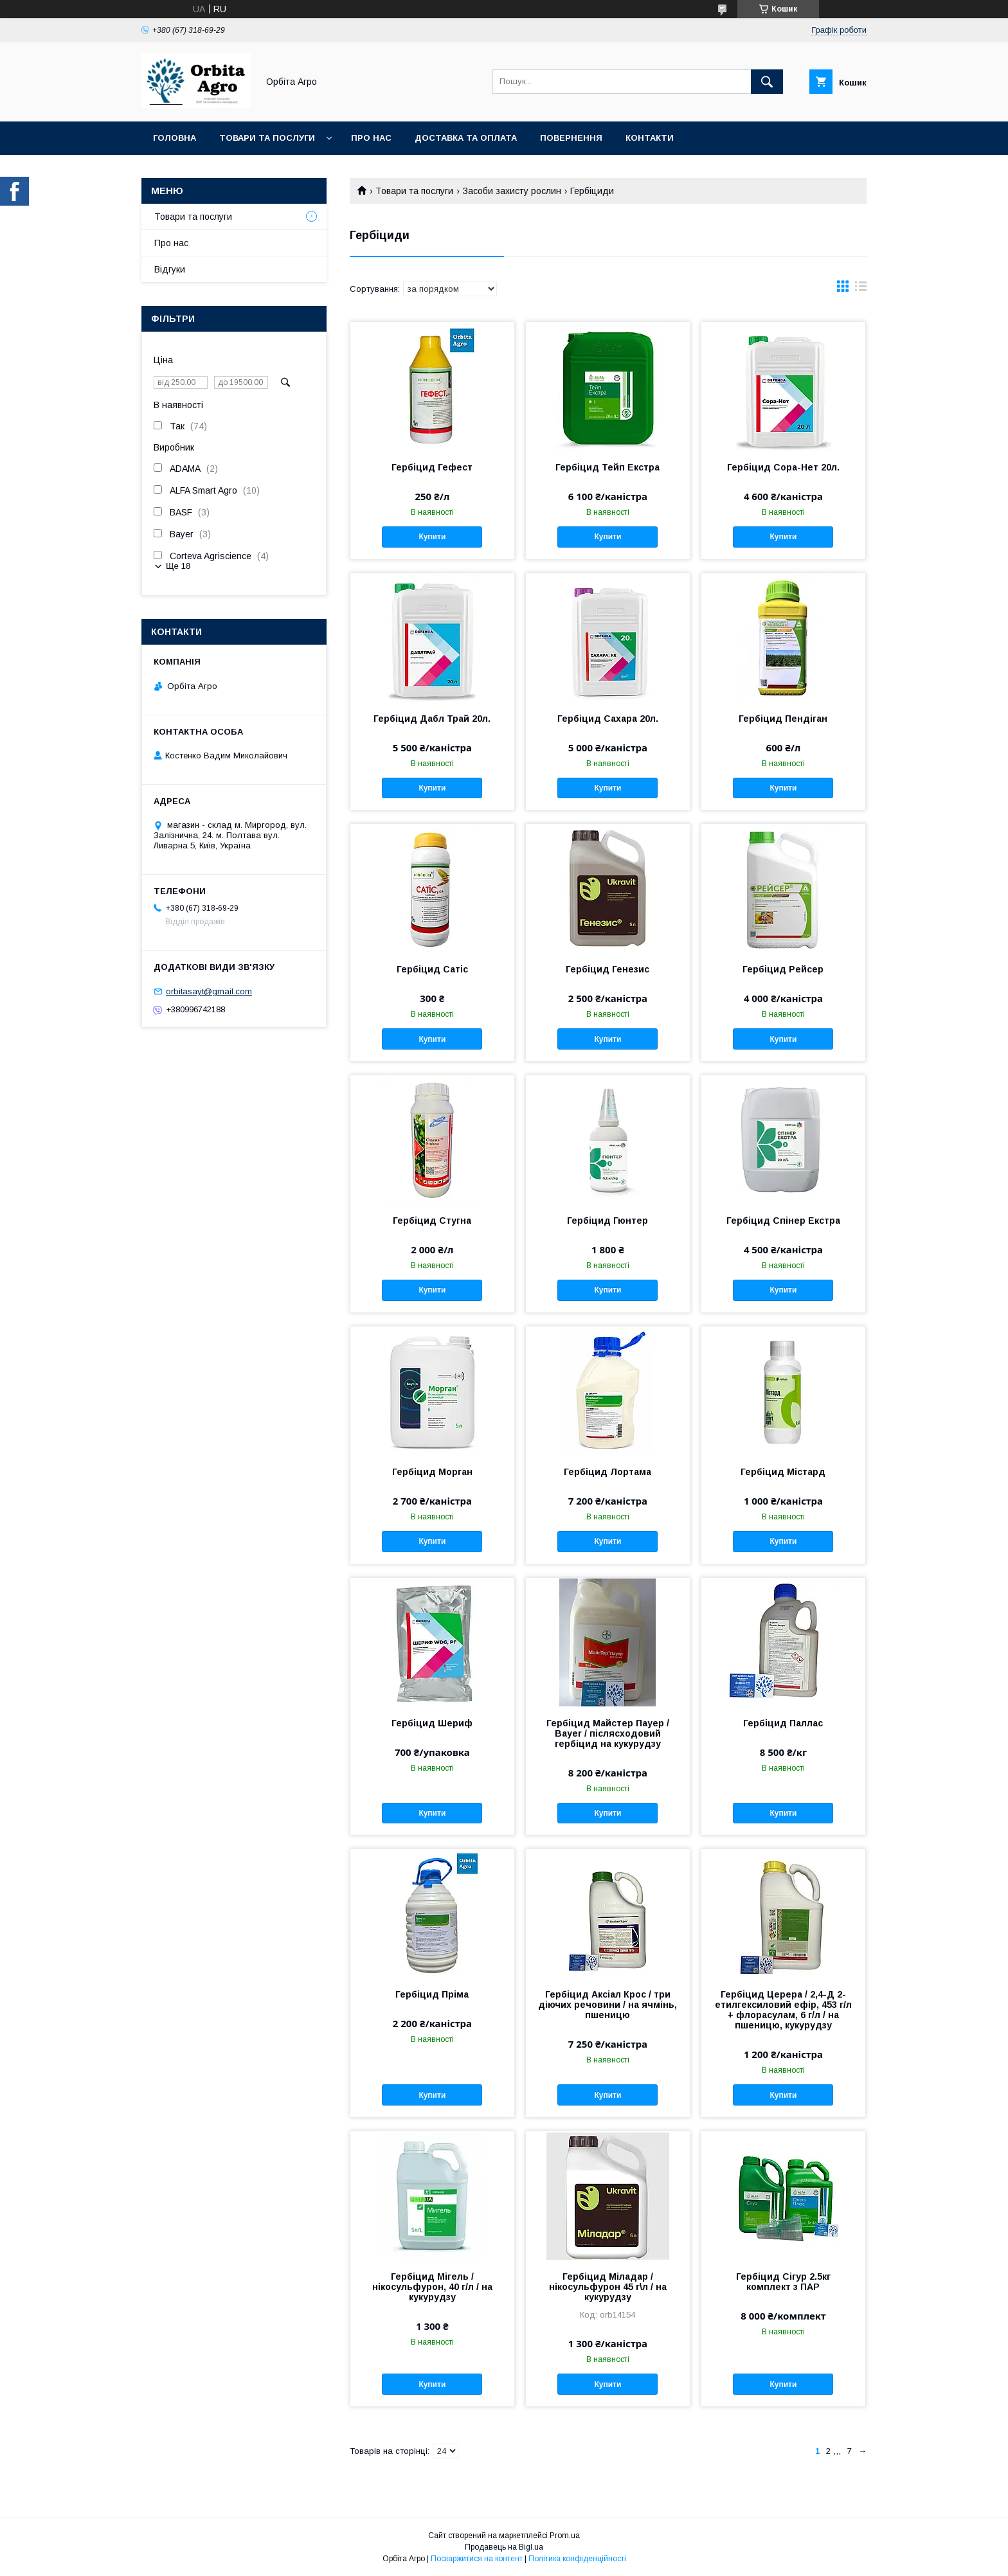  I want to click on orbitasayt@gmail.com, so click(209, 991).